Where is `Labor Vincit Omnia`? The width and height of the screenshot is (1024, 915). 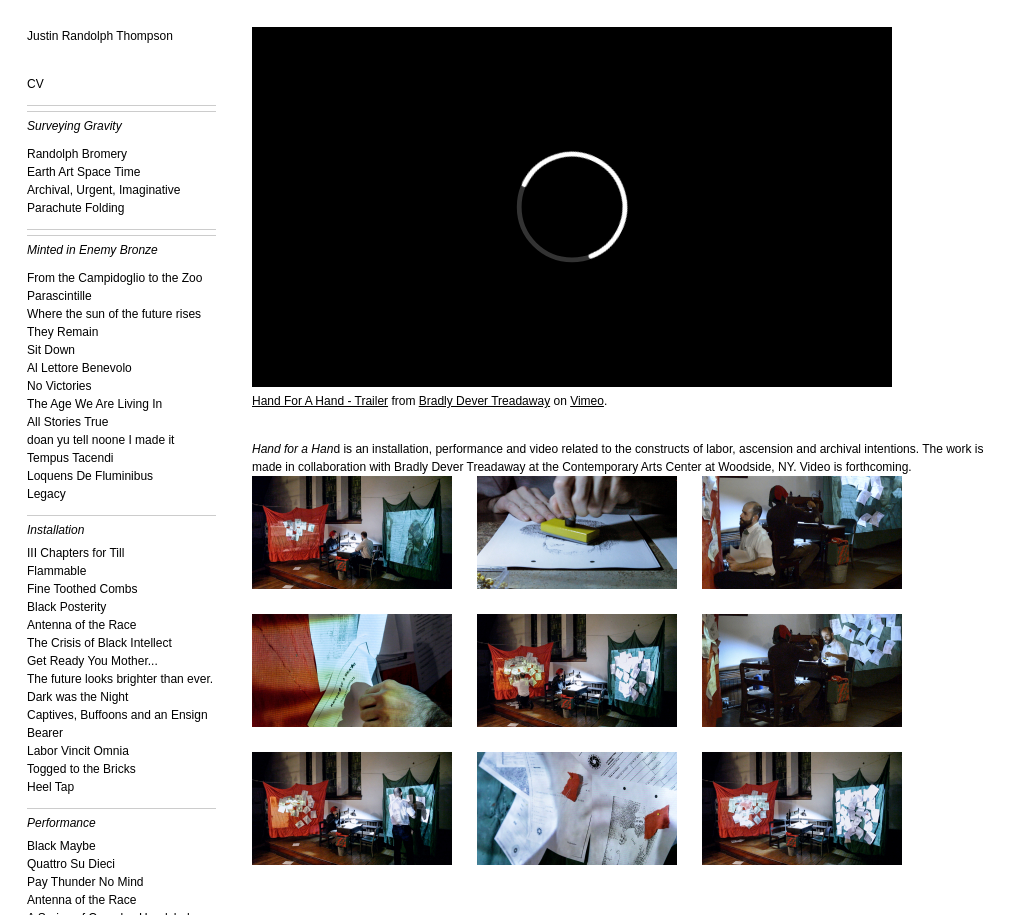 Labor Vincit Omnia is located at coordinates (78, 751).